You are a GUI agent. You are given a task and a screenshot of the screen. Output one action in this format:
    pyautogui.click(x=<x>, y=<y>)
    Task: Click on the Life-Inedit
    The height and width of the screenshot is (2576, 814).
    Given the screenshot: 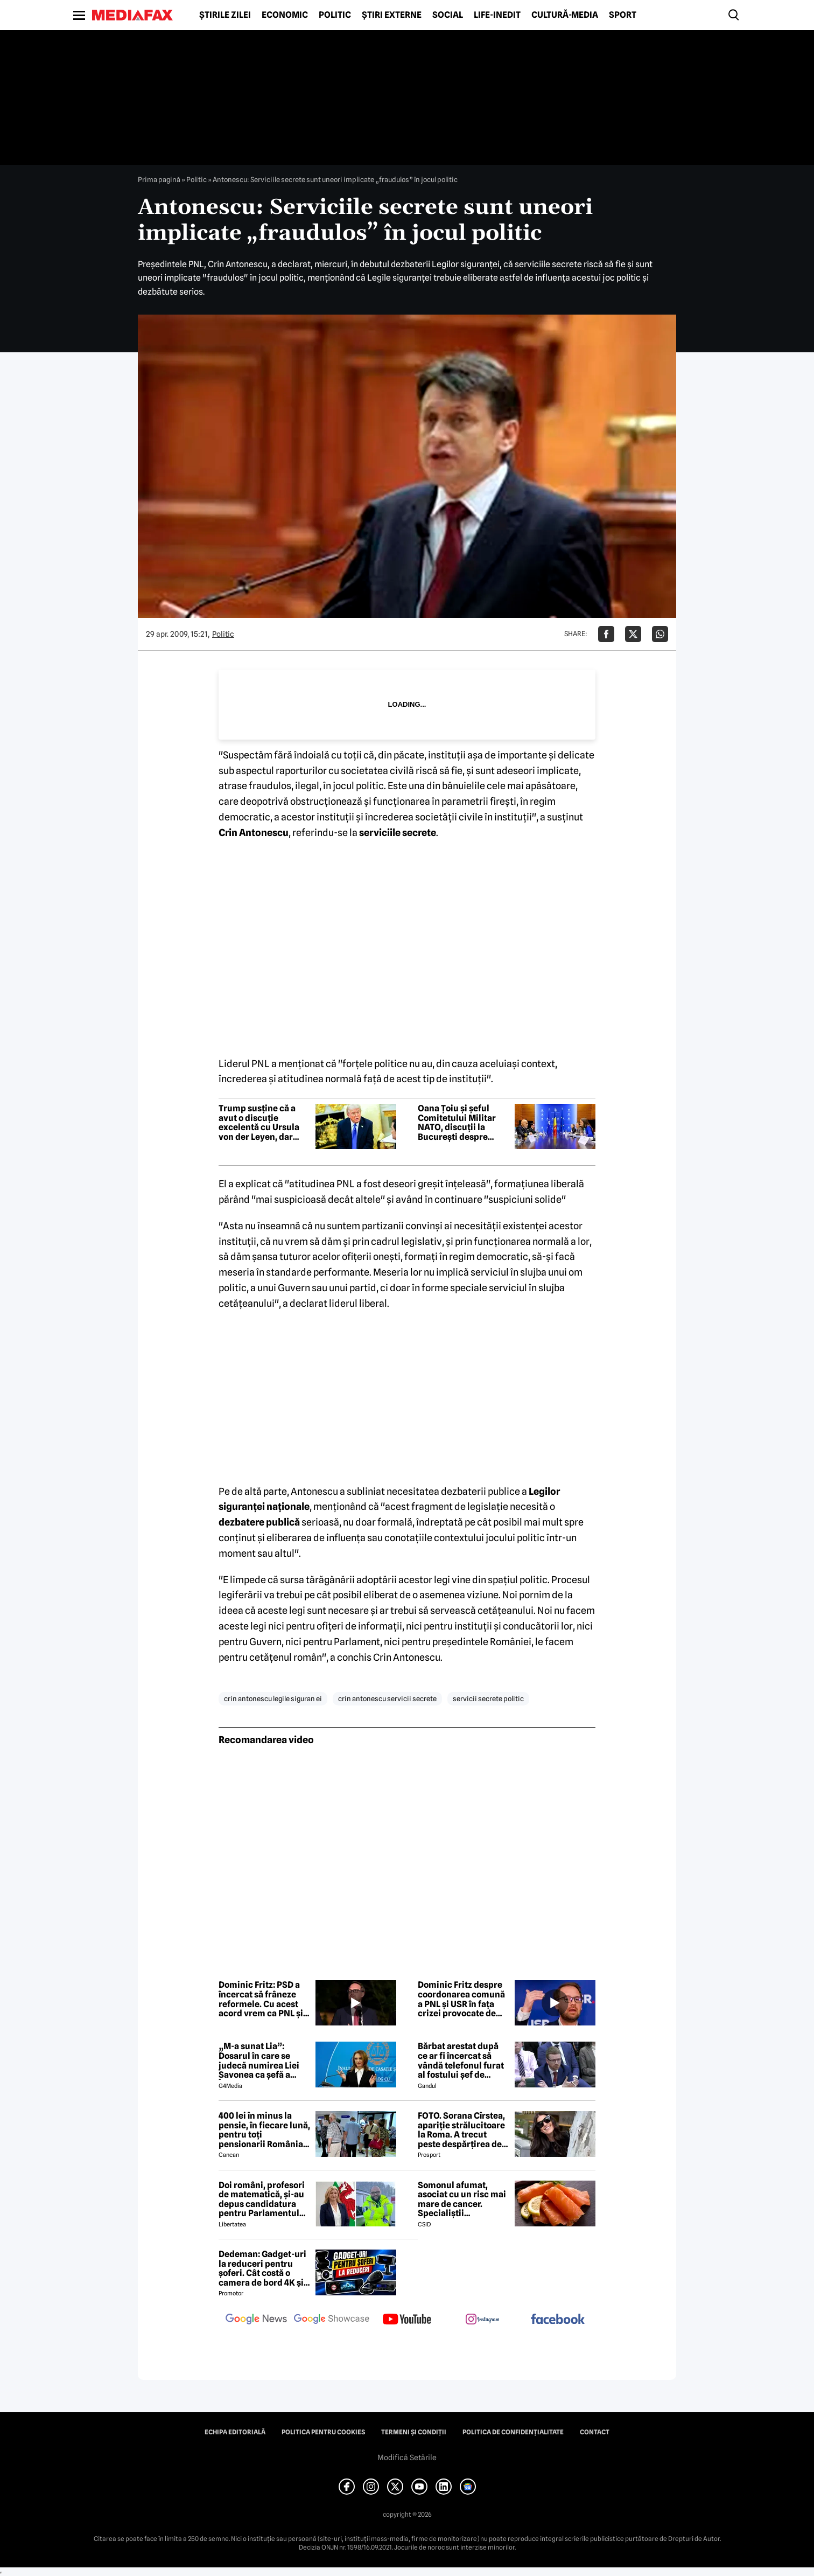 What is the action you would take?
    pyautogui.click(x=497, y=15)
    